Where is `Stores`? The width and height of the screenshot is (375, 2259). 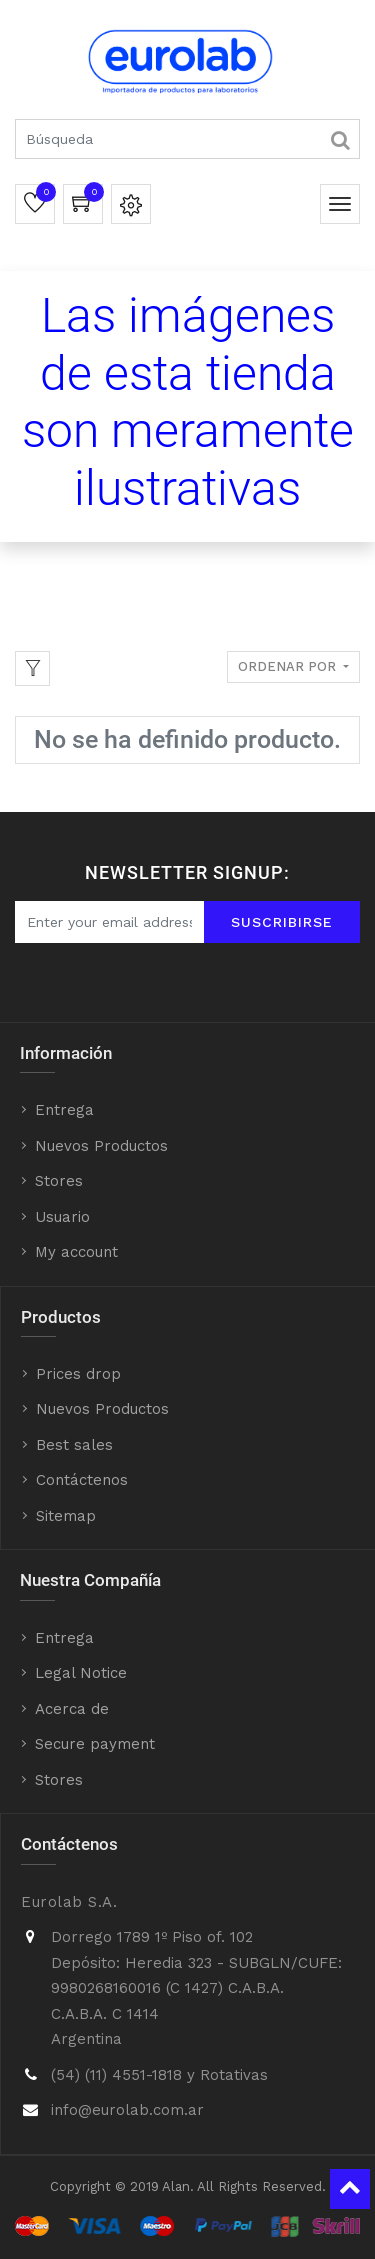
Stores is located at coordinates (59, 1181).